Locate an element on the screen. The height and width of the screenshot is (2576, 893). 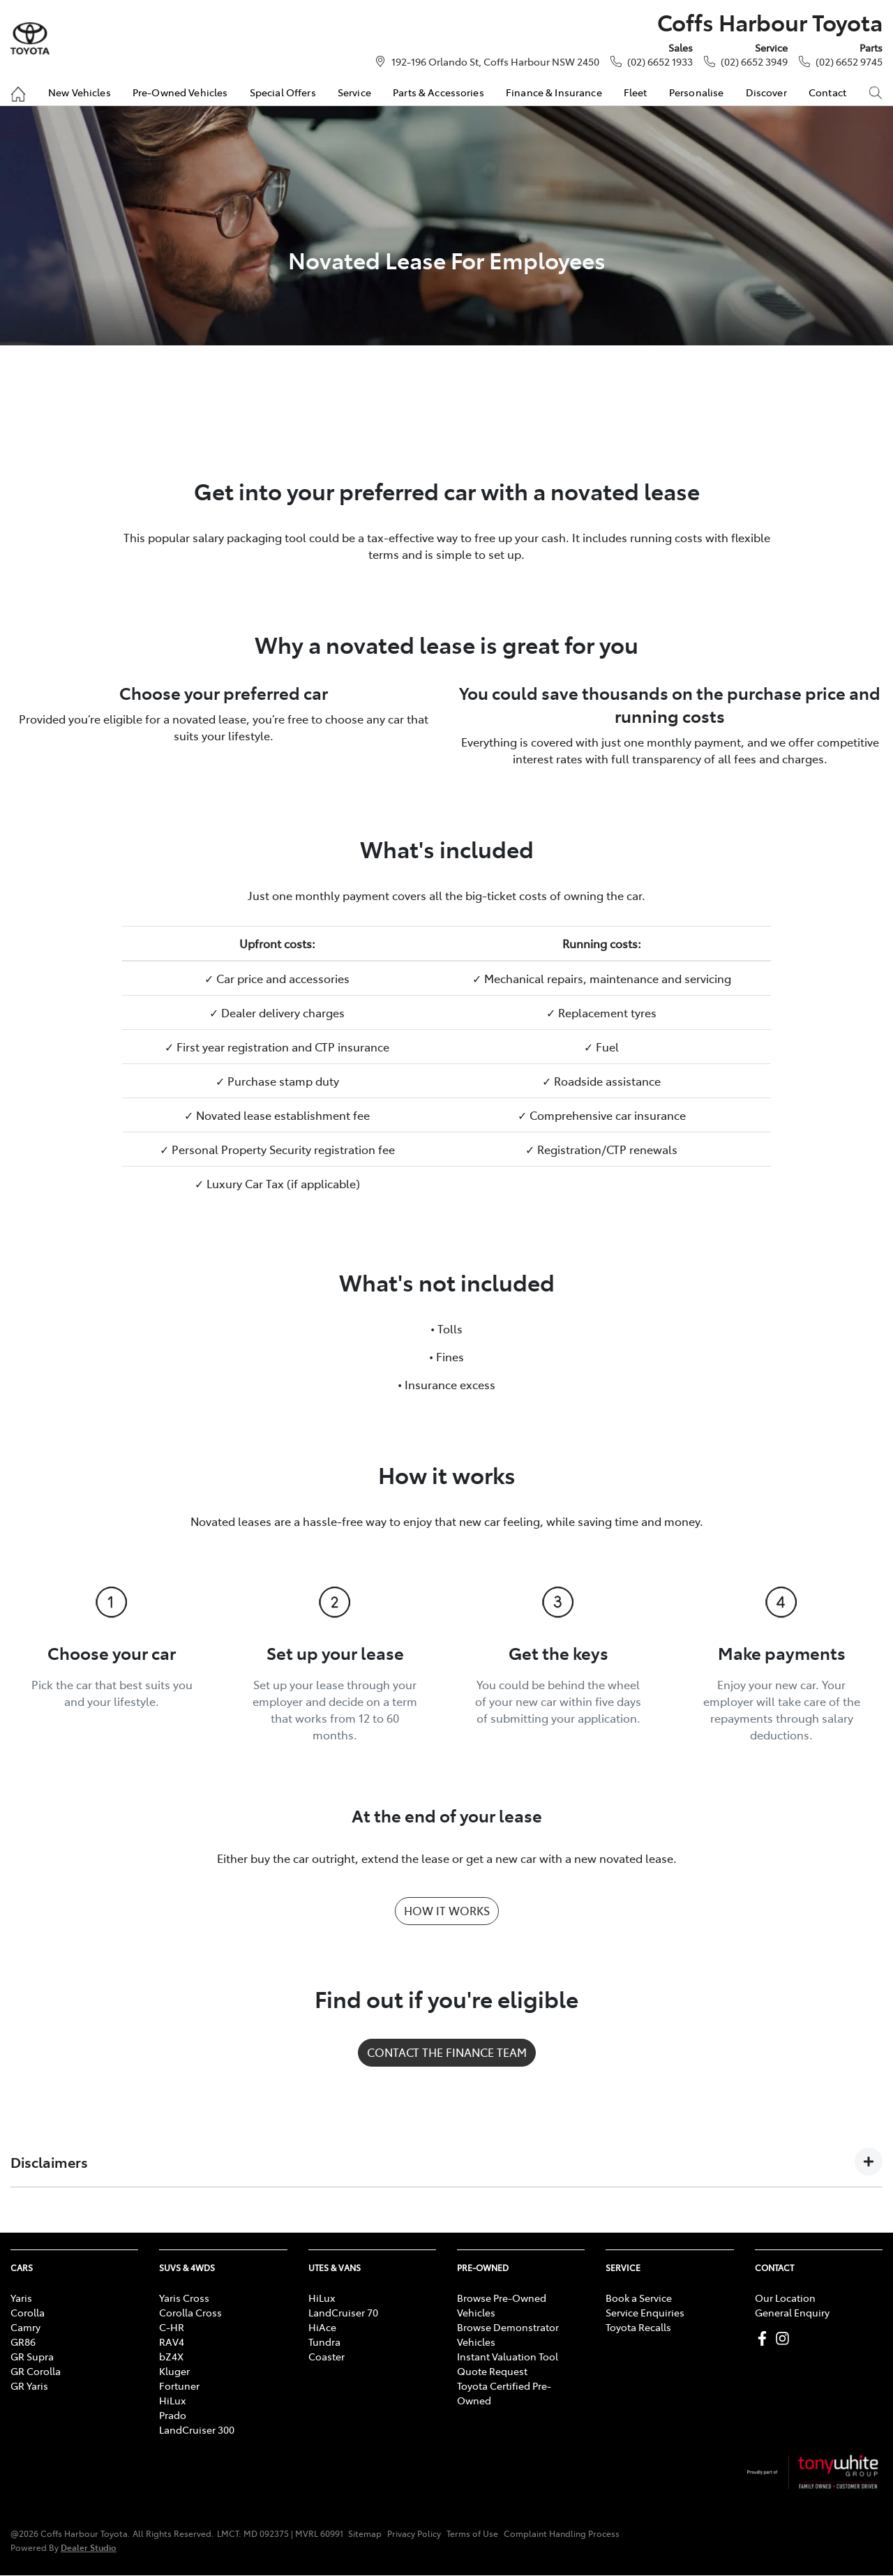
bZ4X is located at coordinates (171, 2356).